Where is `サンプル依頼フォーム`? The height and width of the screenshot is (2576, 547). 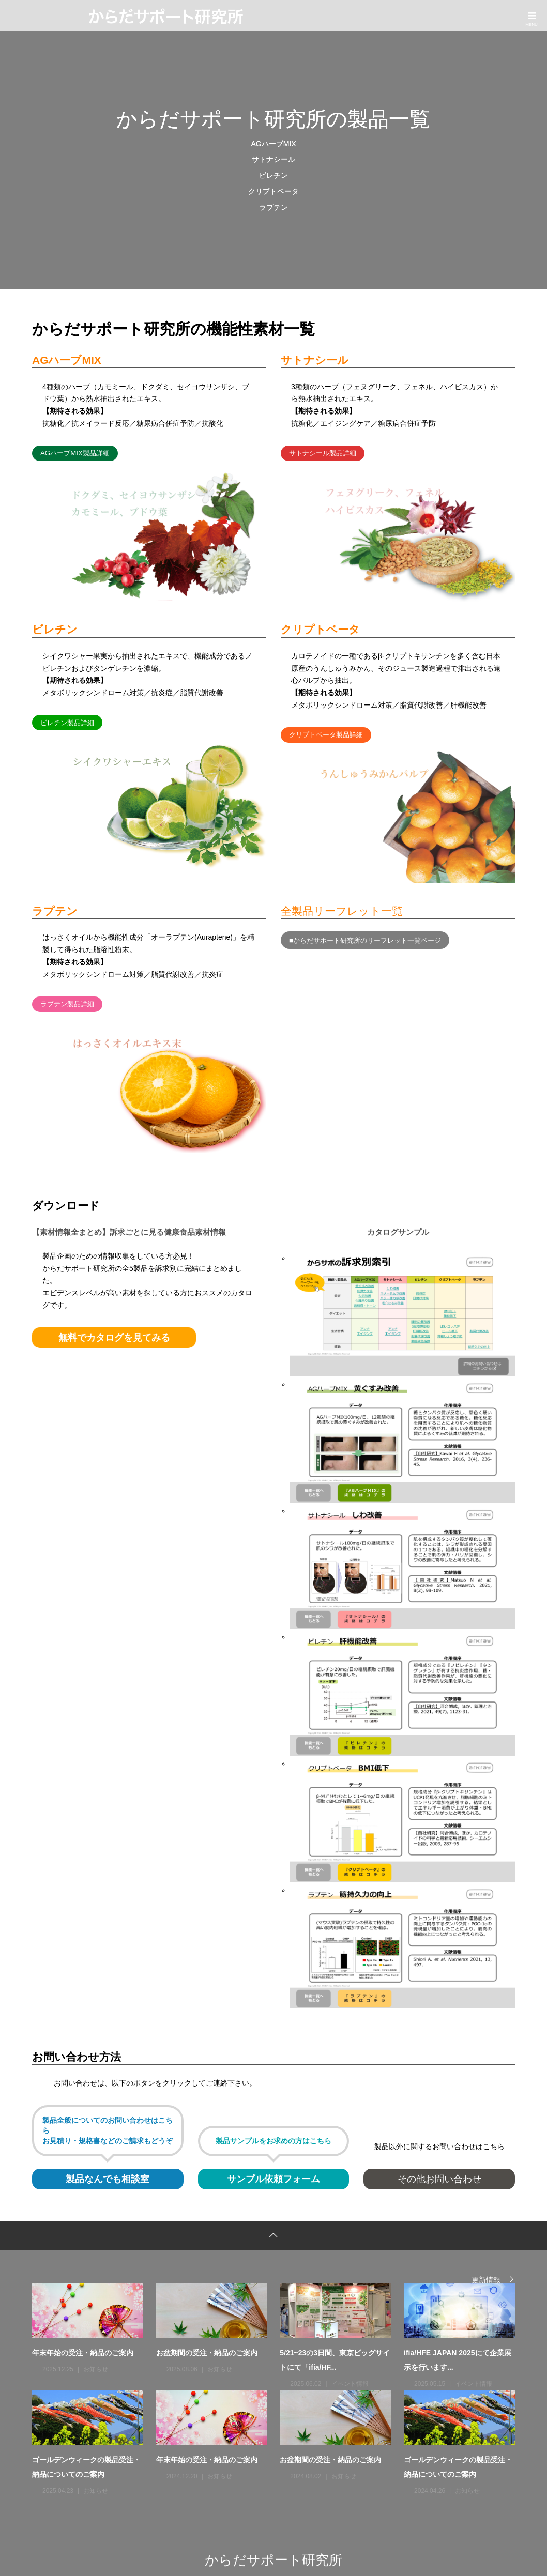 サンプル依頼フォーム is located at coordinates (273, 2179).